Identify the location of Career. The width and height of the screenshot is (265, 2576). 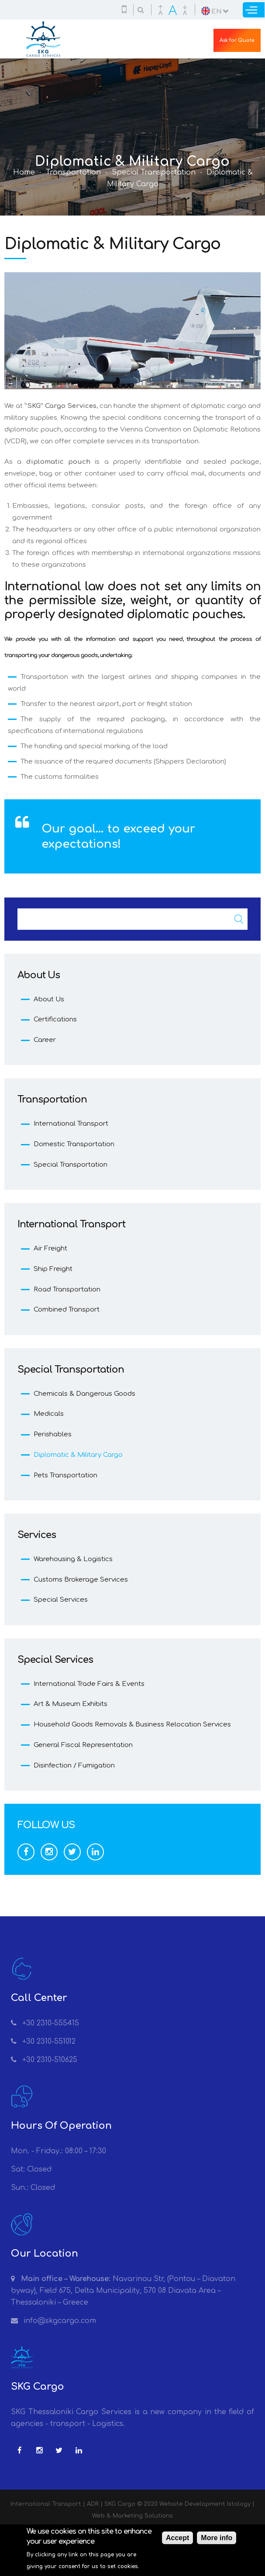
(45, 1040).